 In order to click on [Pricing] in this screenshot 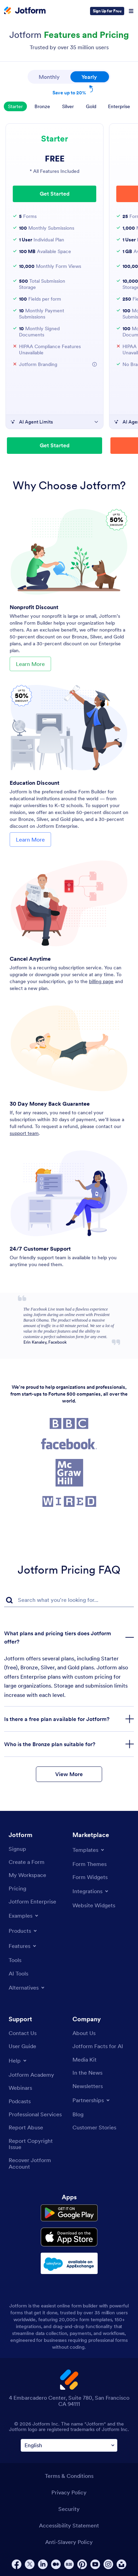, I will do `click(17, 1888)`.